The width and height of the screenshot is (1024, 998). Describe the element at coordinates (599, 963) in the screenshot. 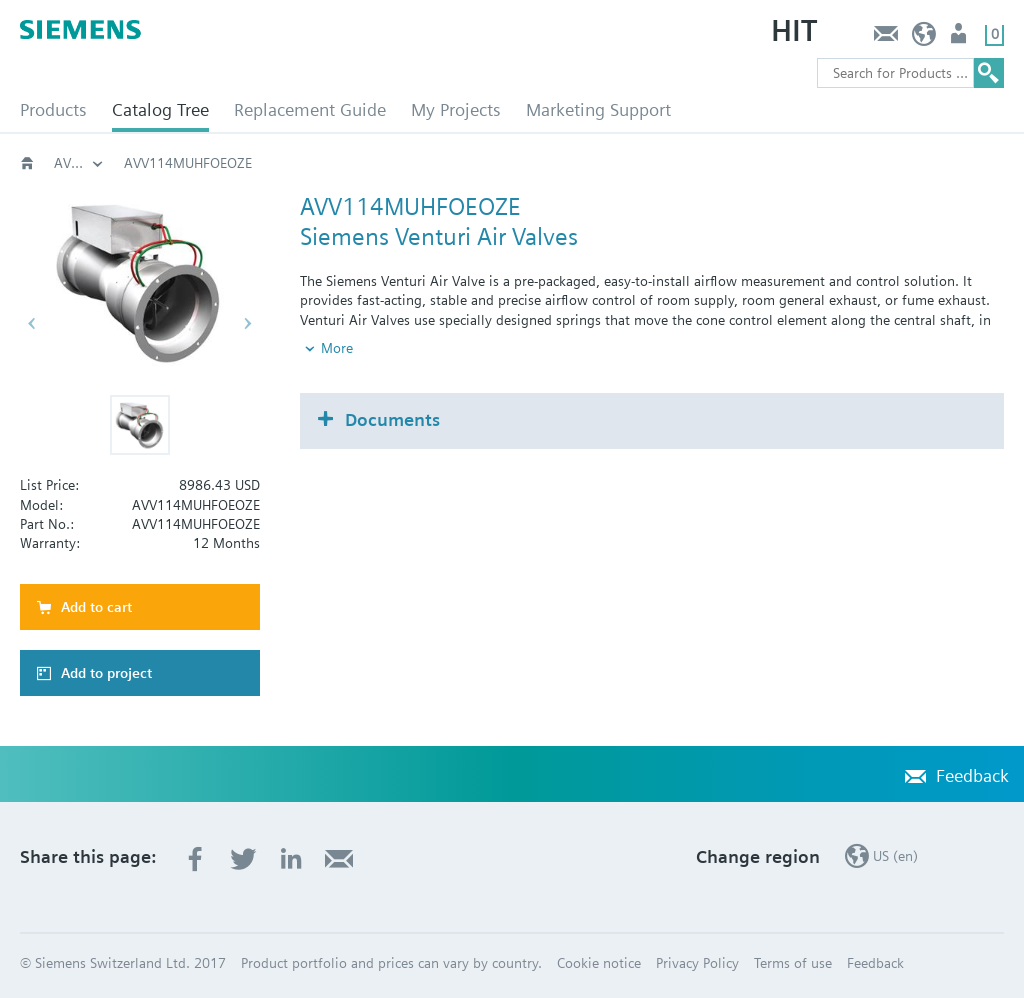

I see `Cookie notice` at that location.